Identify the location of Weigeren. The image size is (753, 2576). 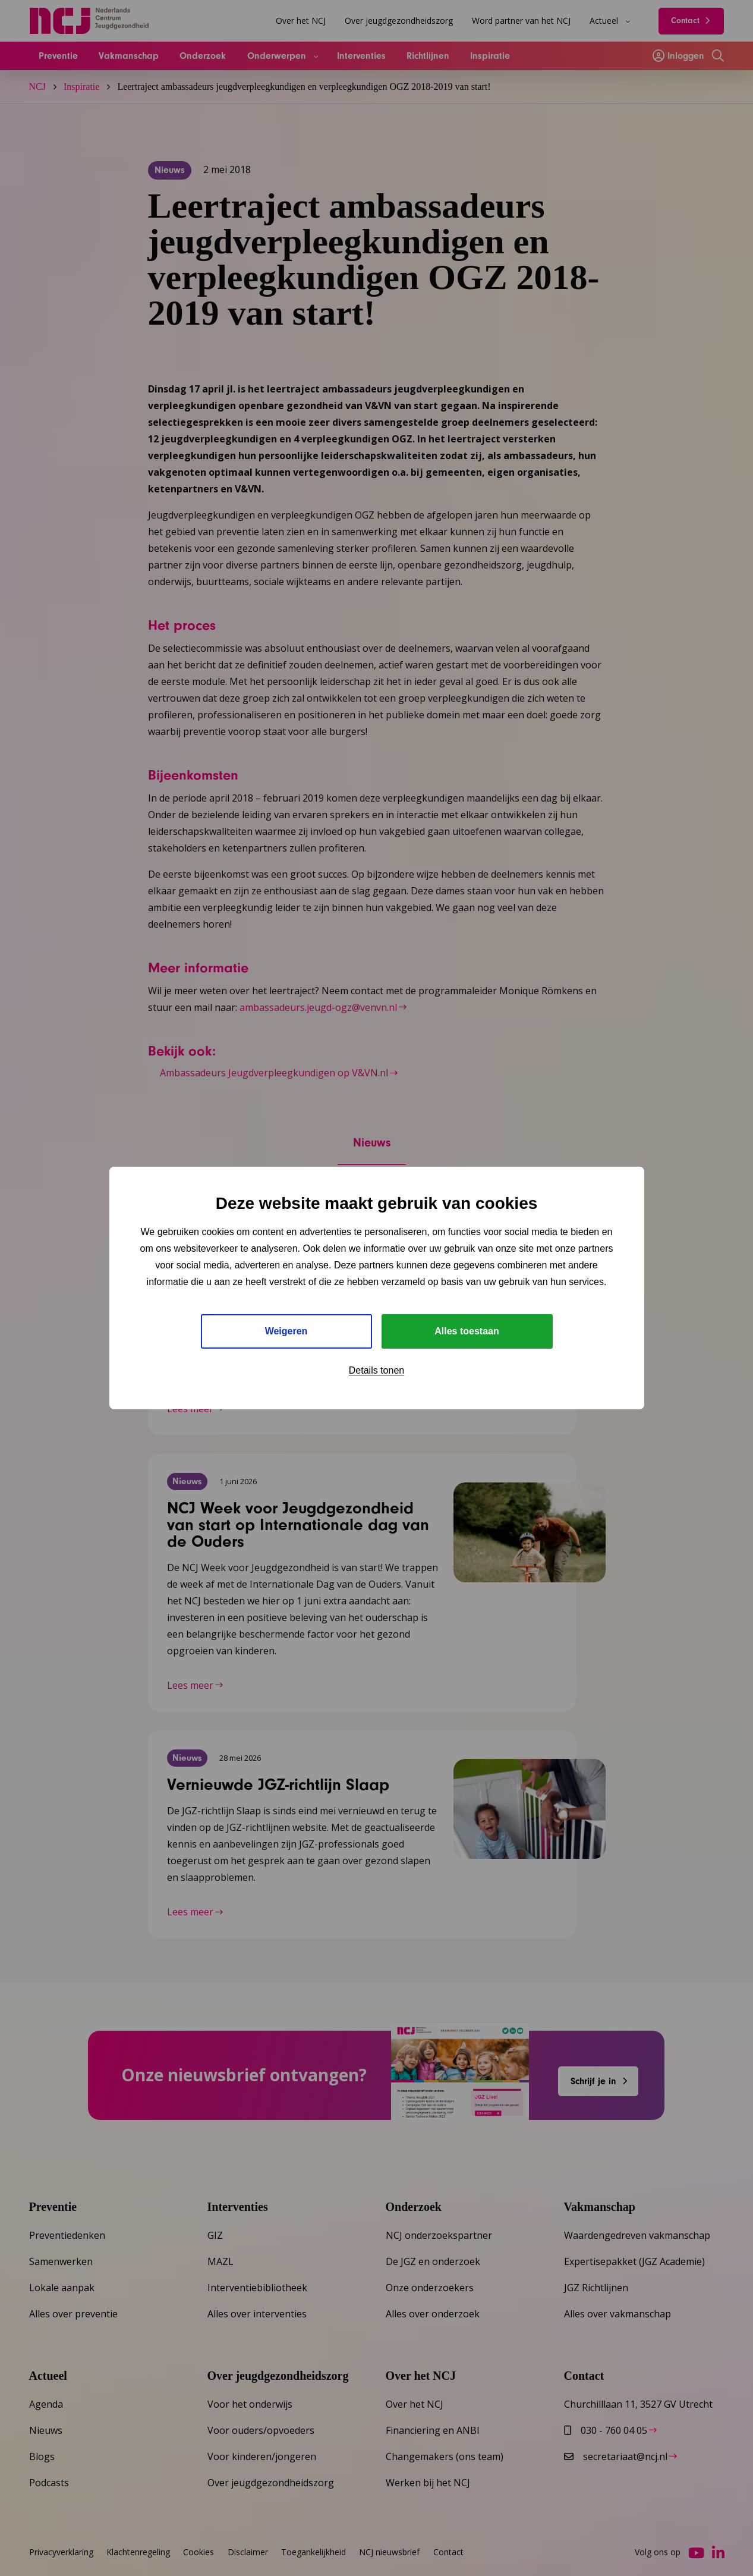
(286, 1331).